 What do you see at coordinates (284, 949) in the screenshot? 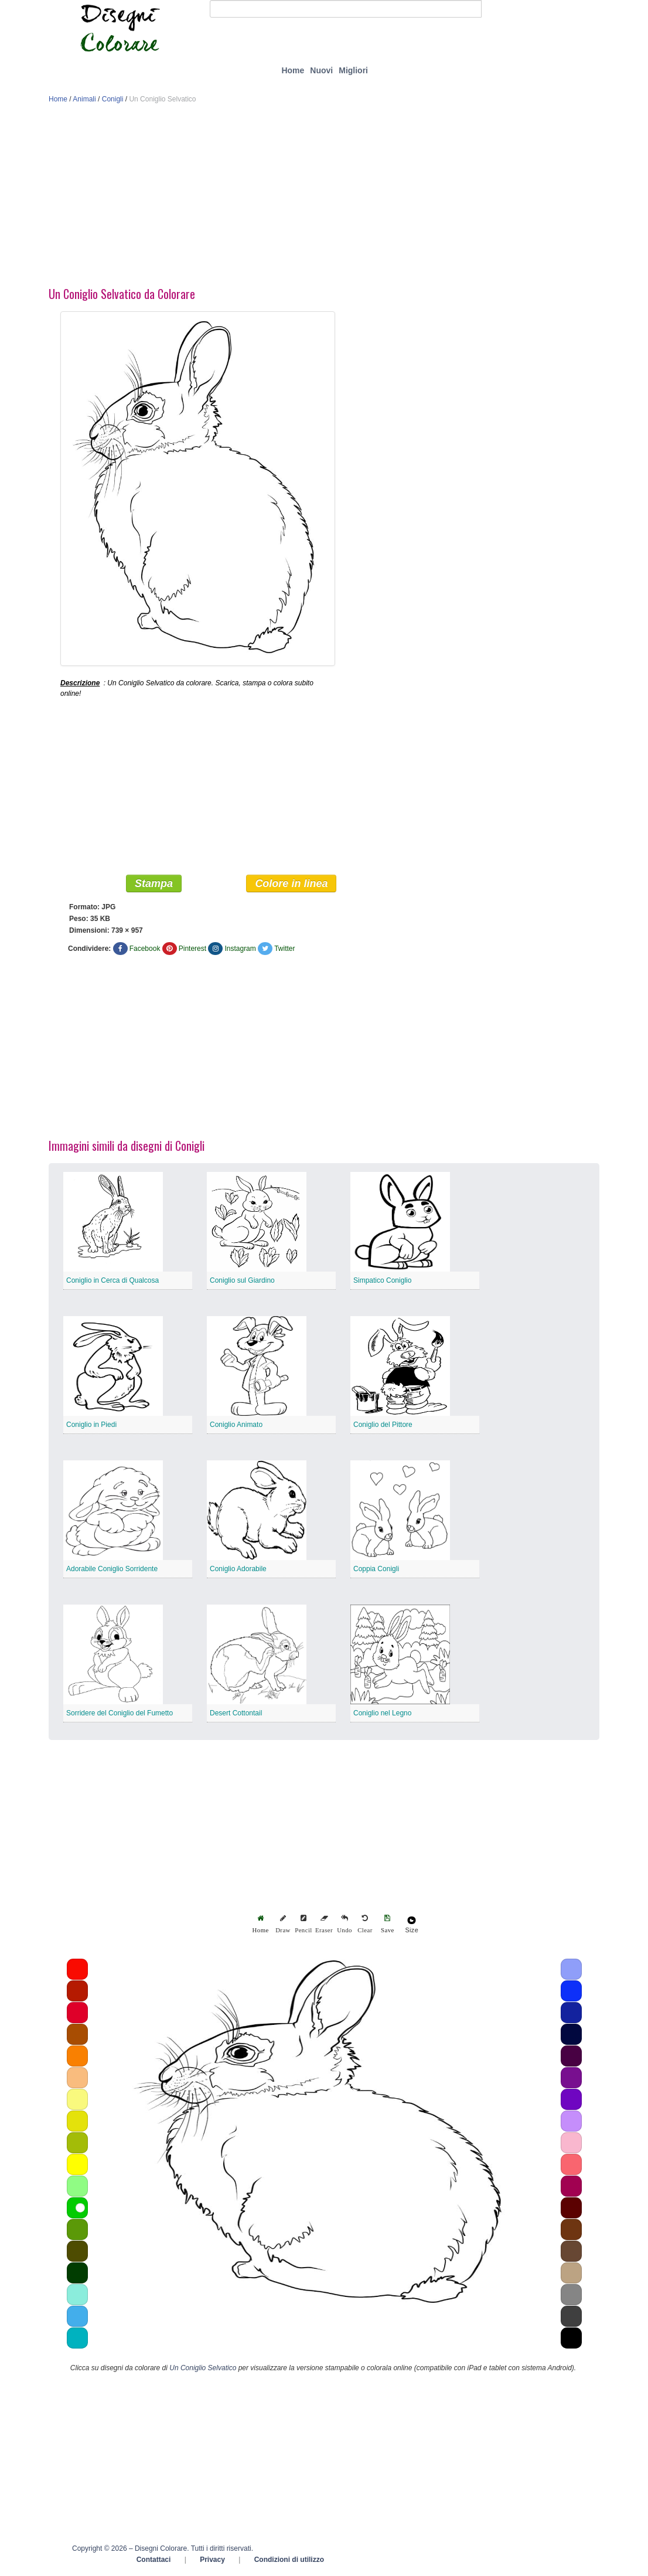
I see `Twitter` at bounding box center [284, 949].